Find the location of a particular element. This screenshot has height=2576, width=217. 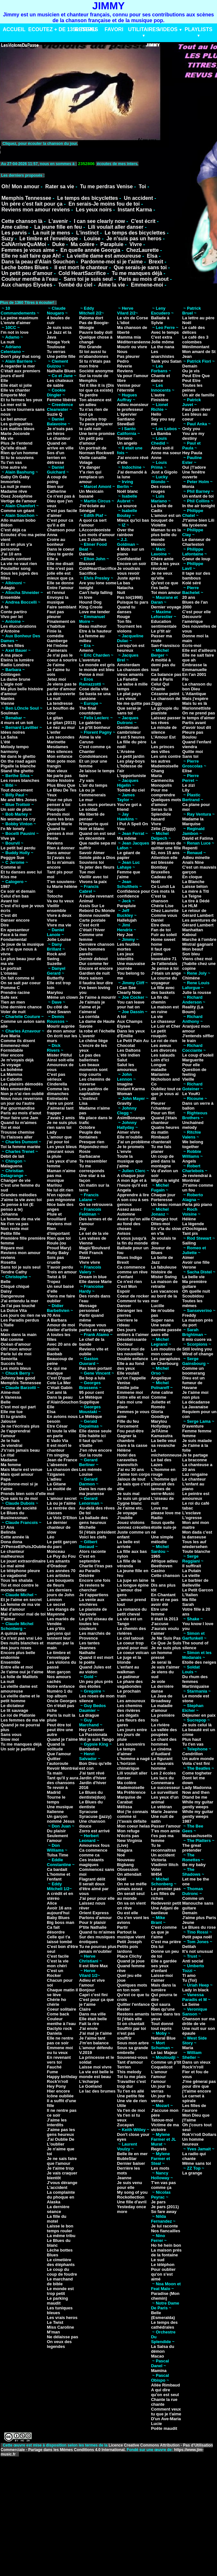

L'amour est un bouquet de Violette is located at coordinates (166, 520).